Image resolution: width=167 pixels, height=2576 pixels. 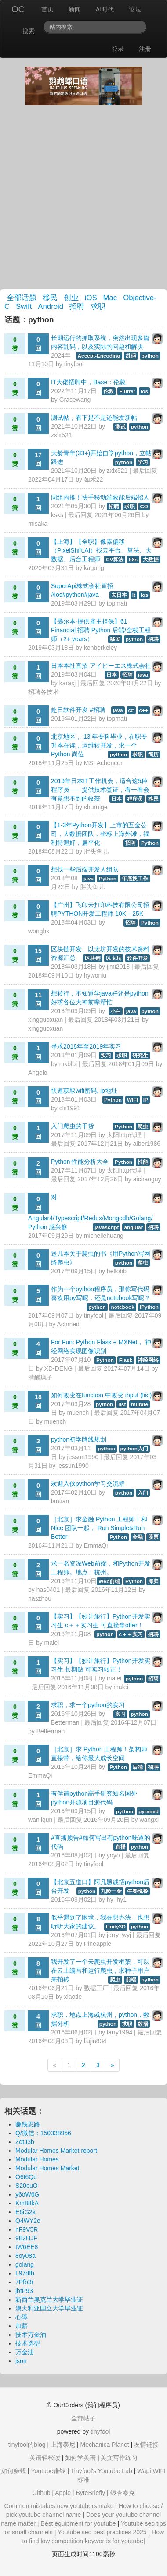 What do you see at coordinates (40, 1377) in the screenshot?
I see `清醒疯子` at bounding box center [40, 1377].